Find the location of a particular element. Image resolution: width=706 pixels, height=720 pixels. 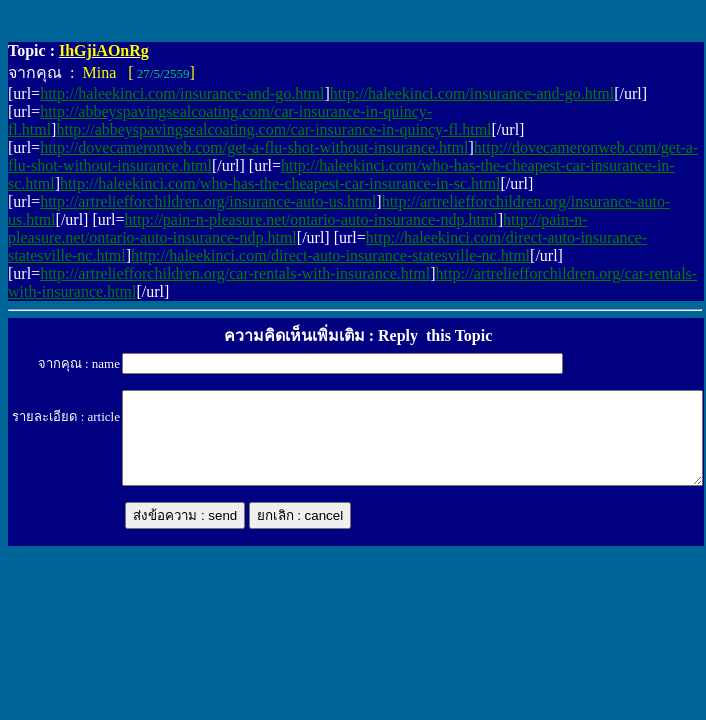

http://dovecameronweb.com/get-a-flu-shot-without-insurance.html is located at coordinates (254, 147).